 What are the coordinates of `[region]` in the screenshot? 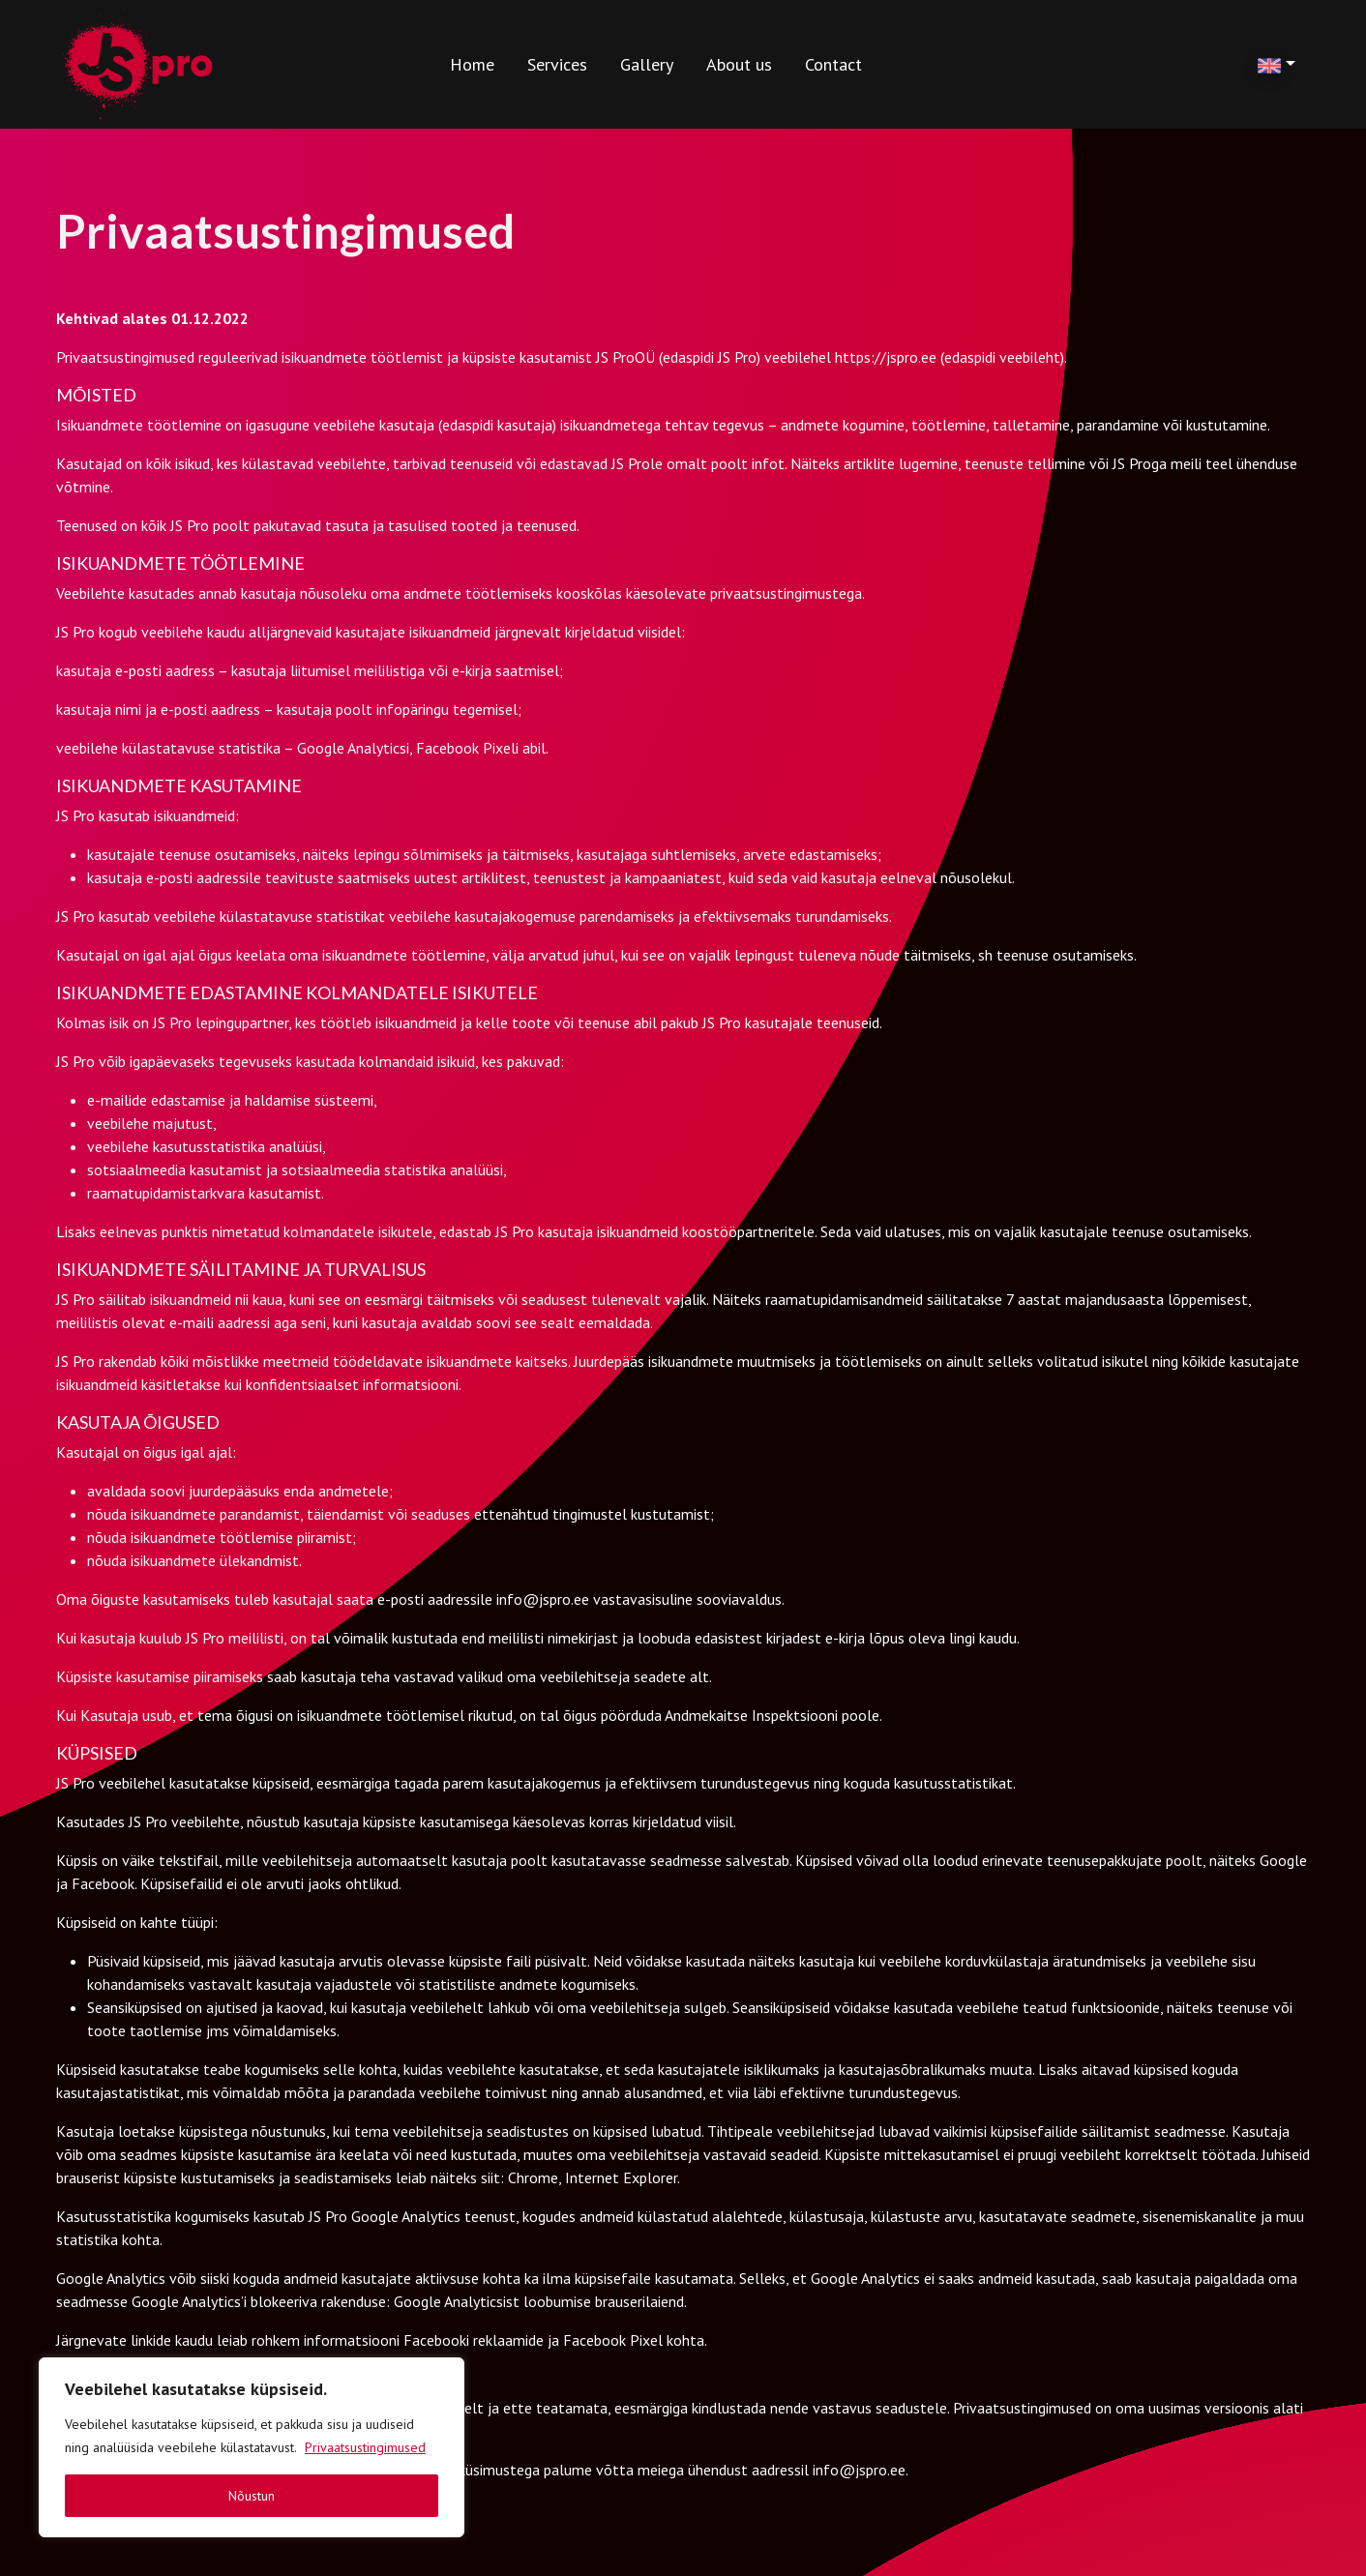 It's located at (251, 2447).